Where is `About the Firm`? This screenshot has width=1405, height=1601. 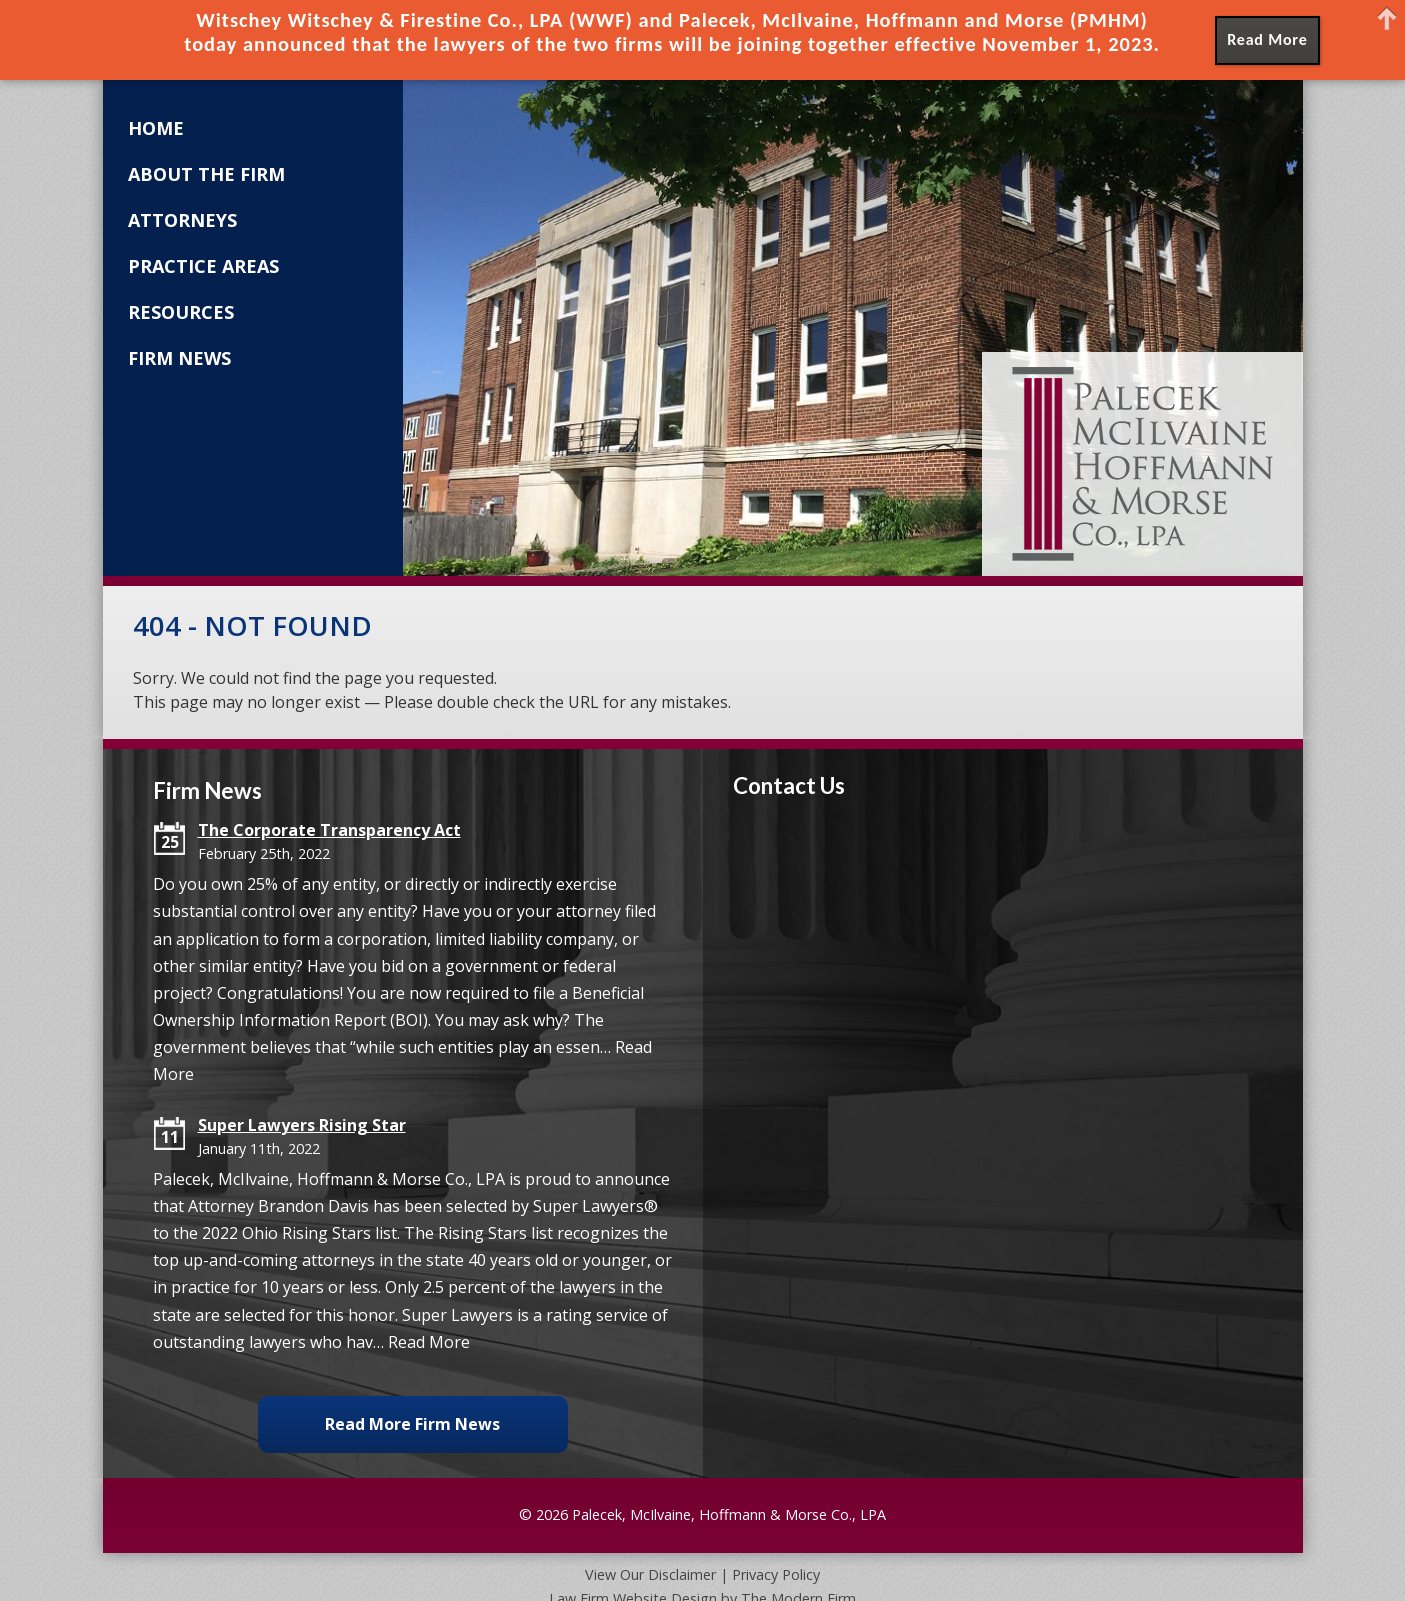 About the Firm is located at coordinates (206, 174).